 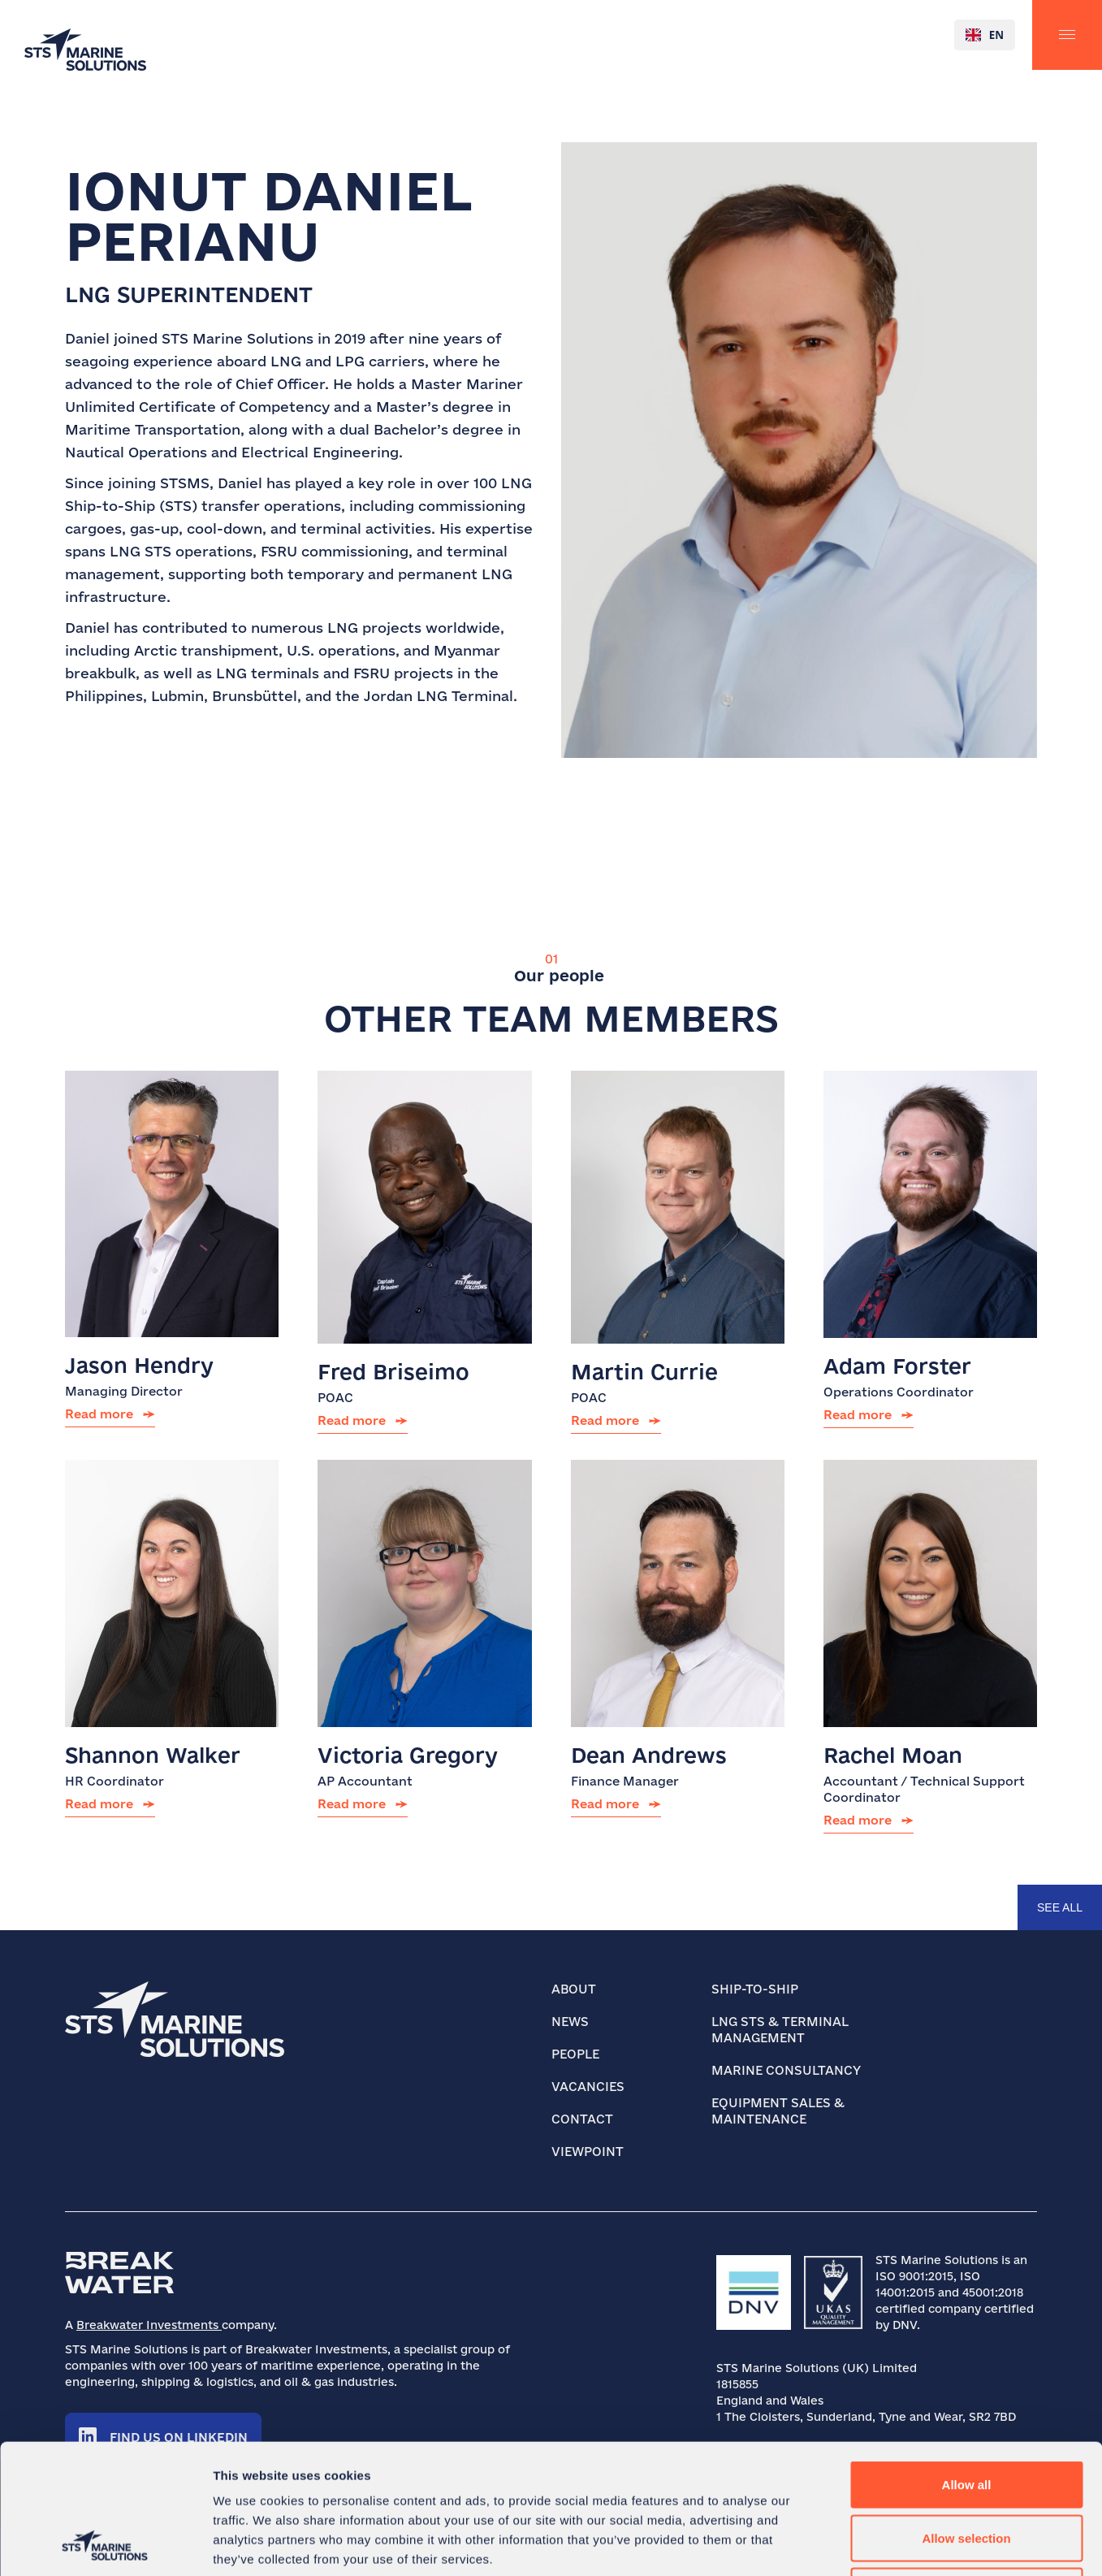 What do you see at coordinates (575, 2054) in the screenshot?
I see `People` at bounding box center [575, 2054].